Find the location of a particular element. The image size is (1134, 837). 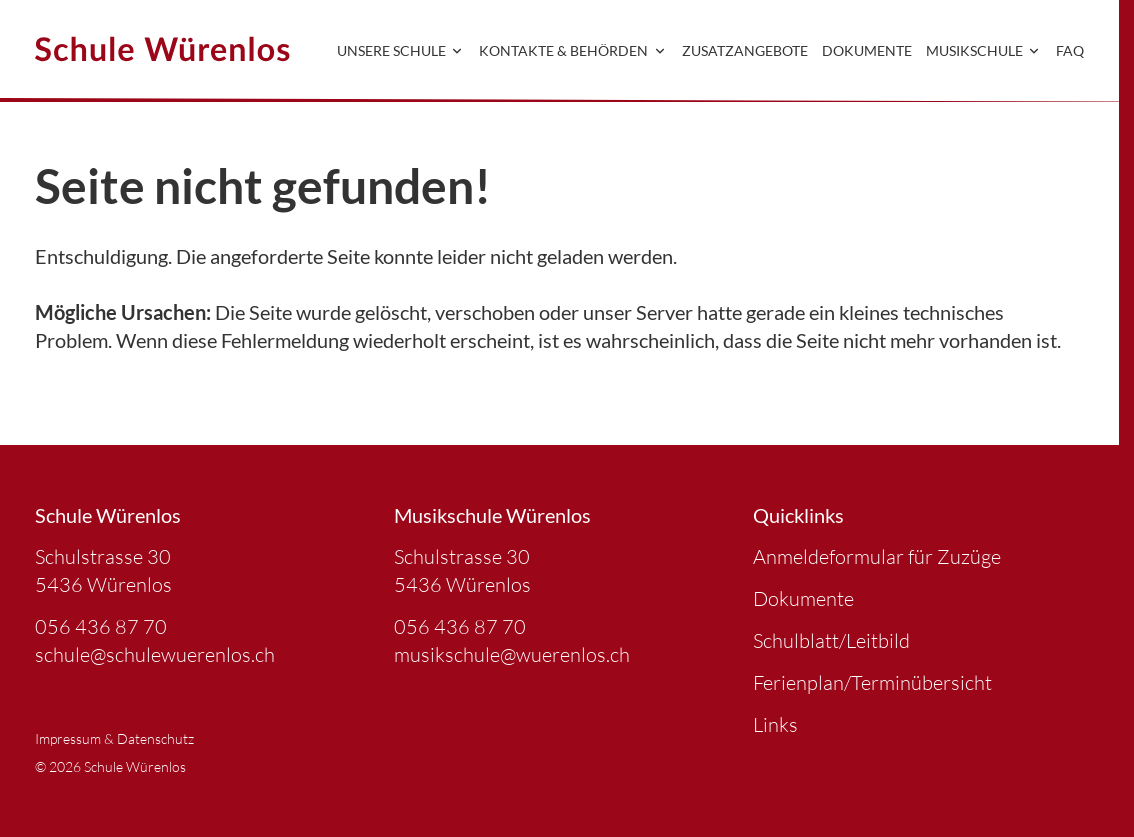

Impressum is located at coordinates (68, 738).